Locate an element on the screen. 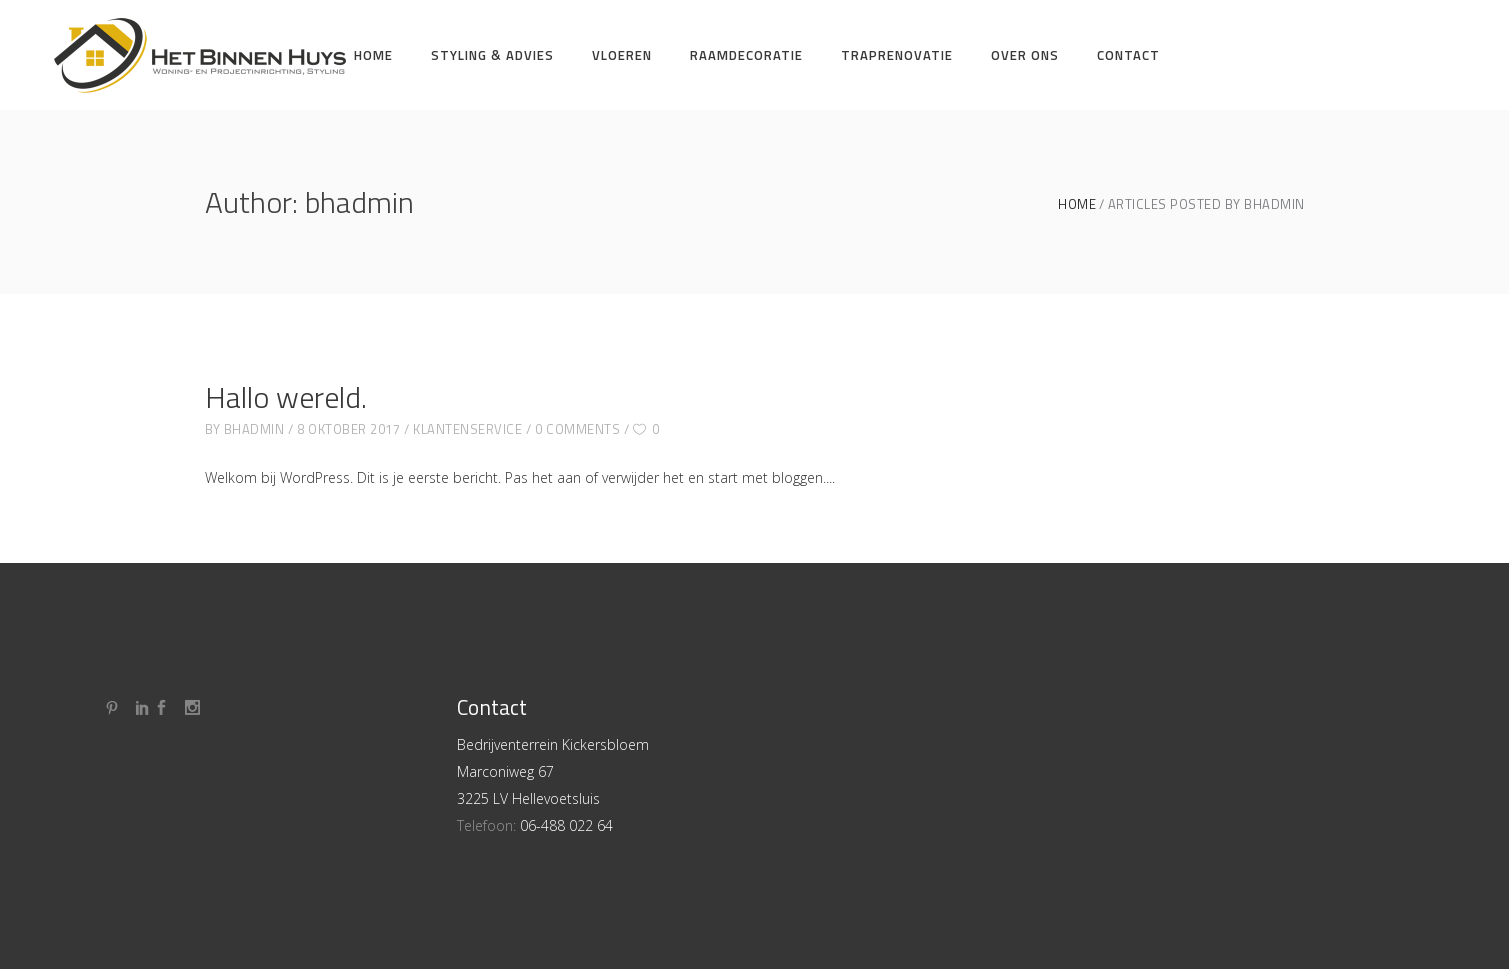  bhadmin is located at coordinates (254, 429).